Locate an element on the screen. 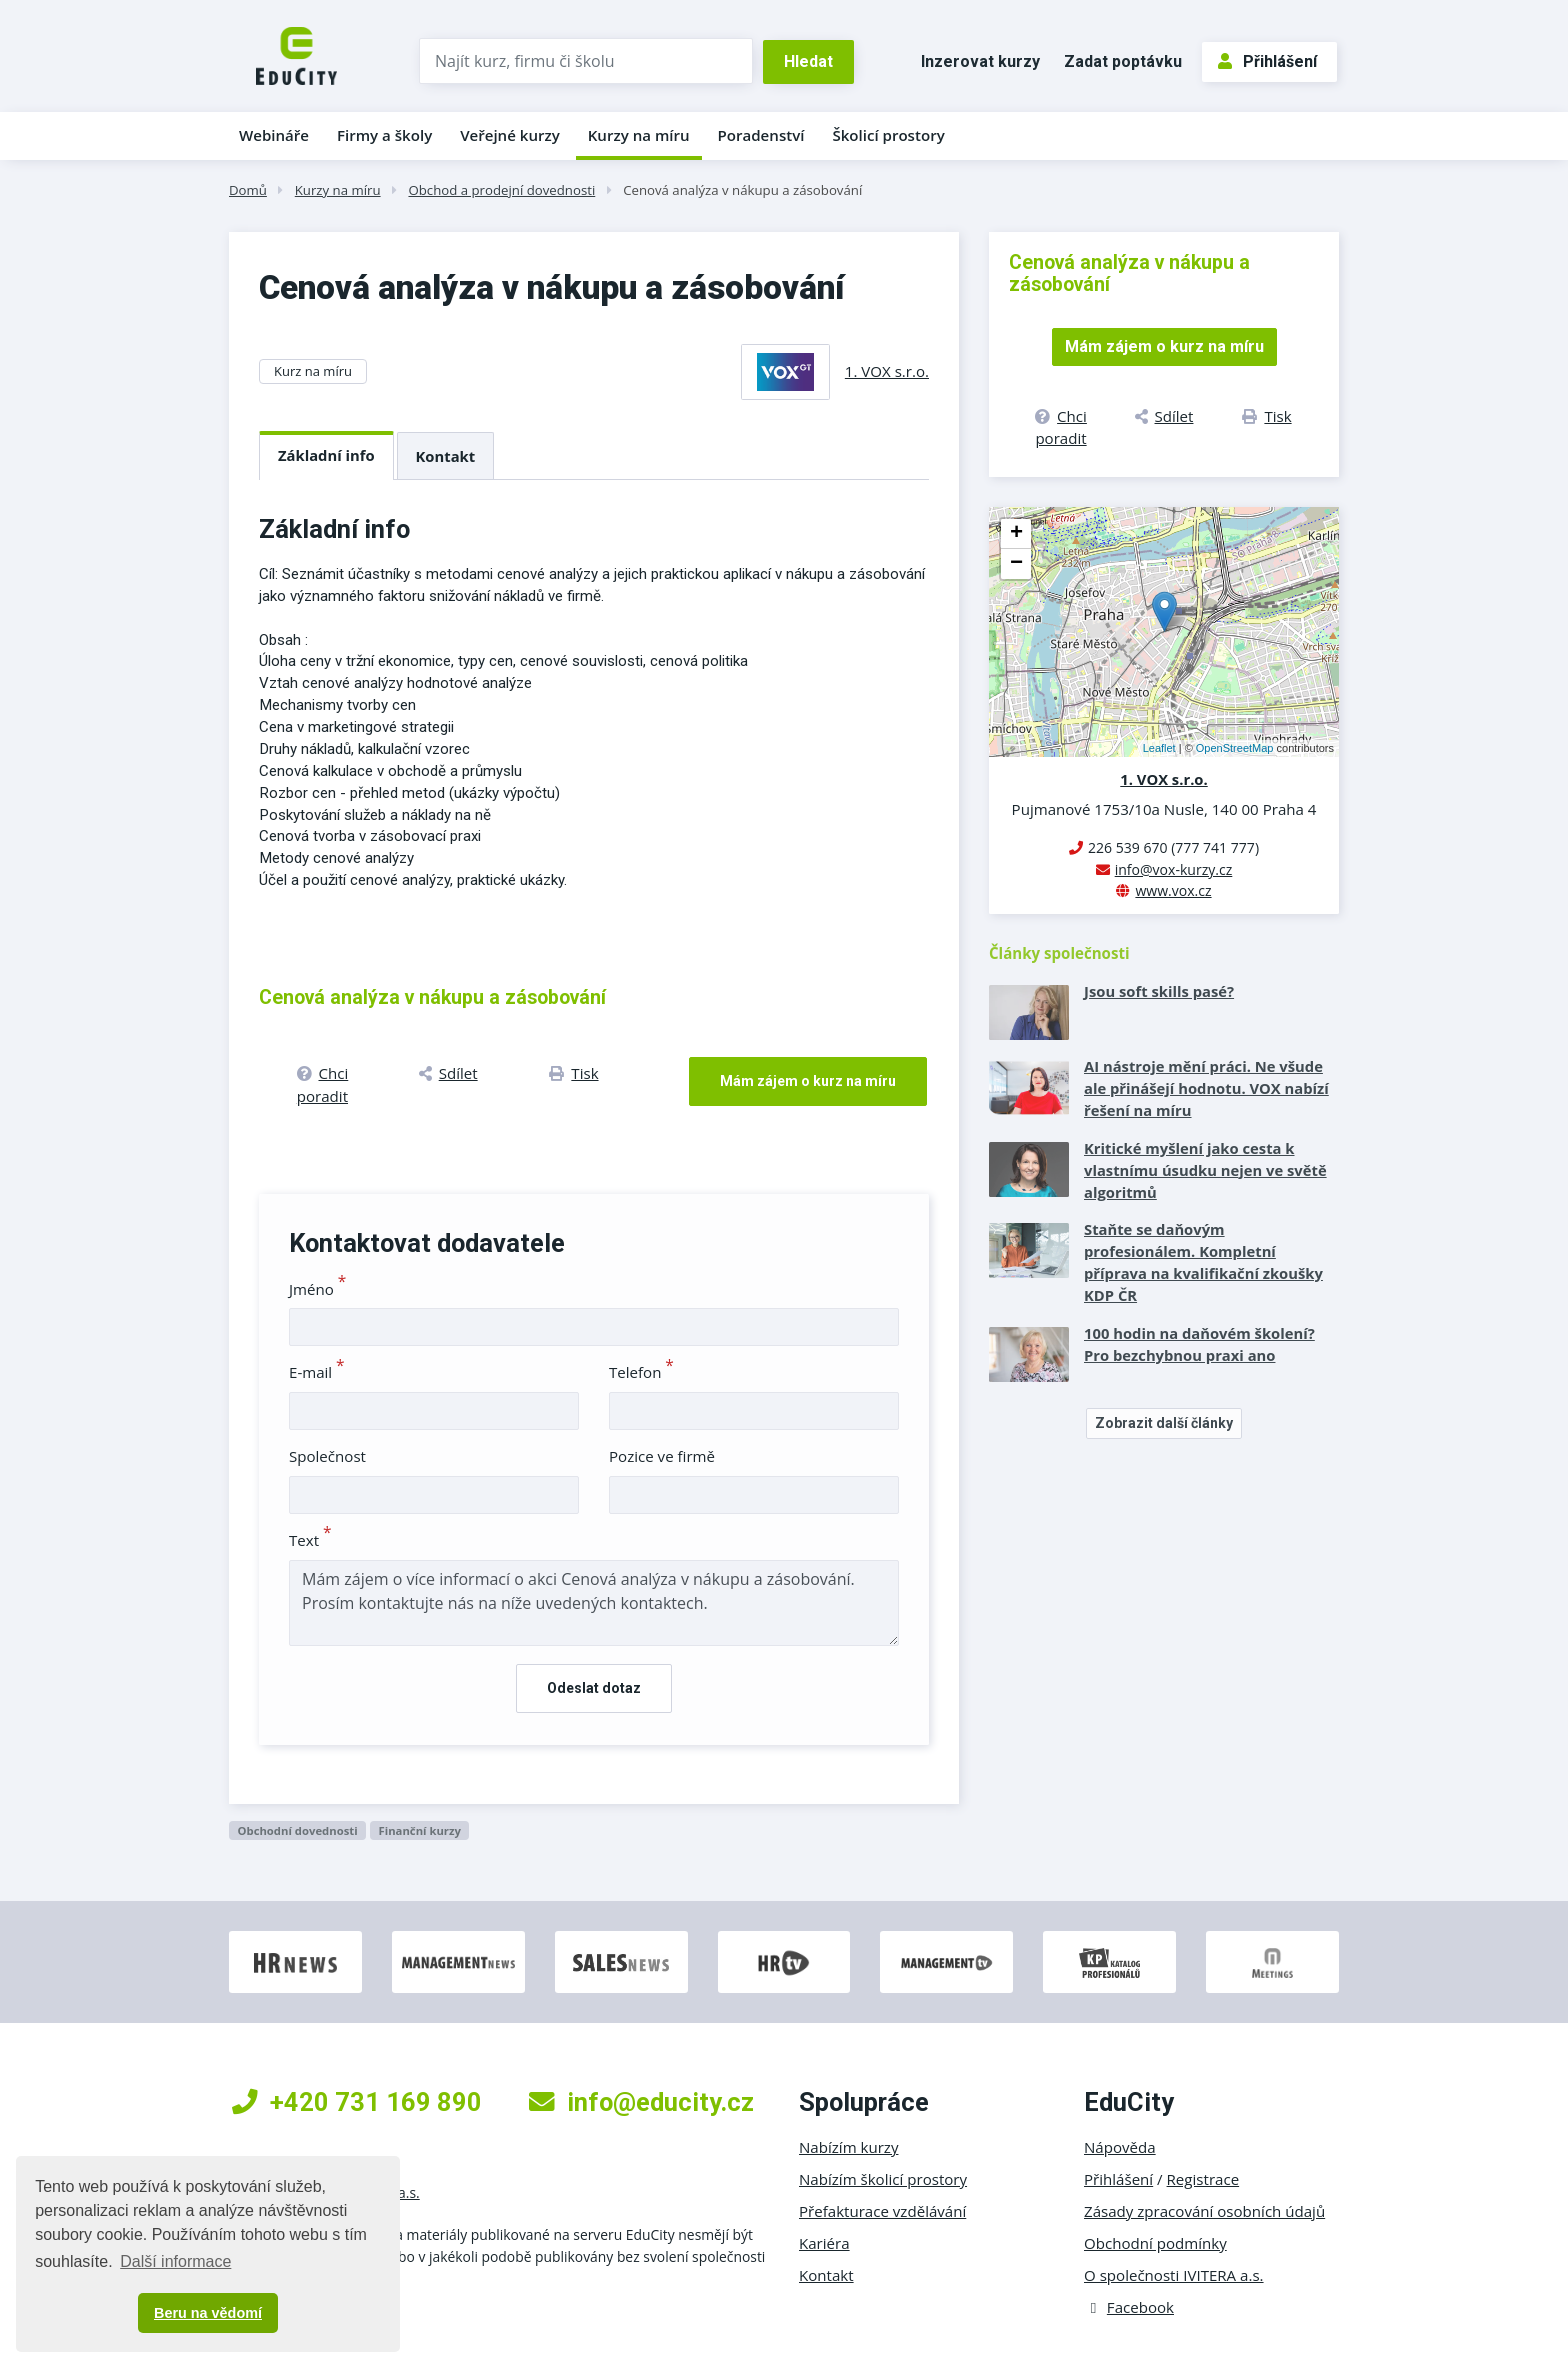 The height and width of the screenshot is (2368, 1568). www.vox.cz is located at coordinates (1173, 890).